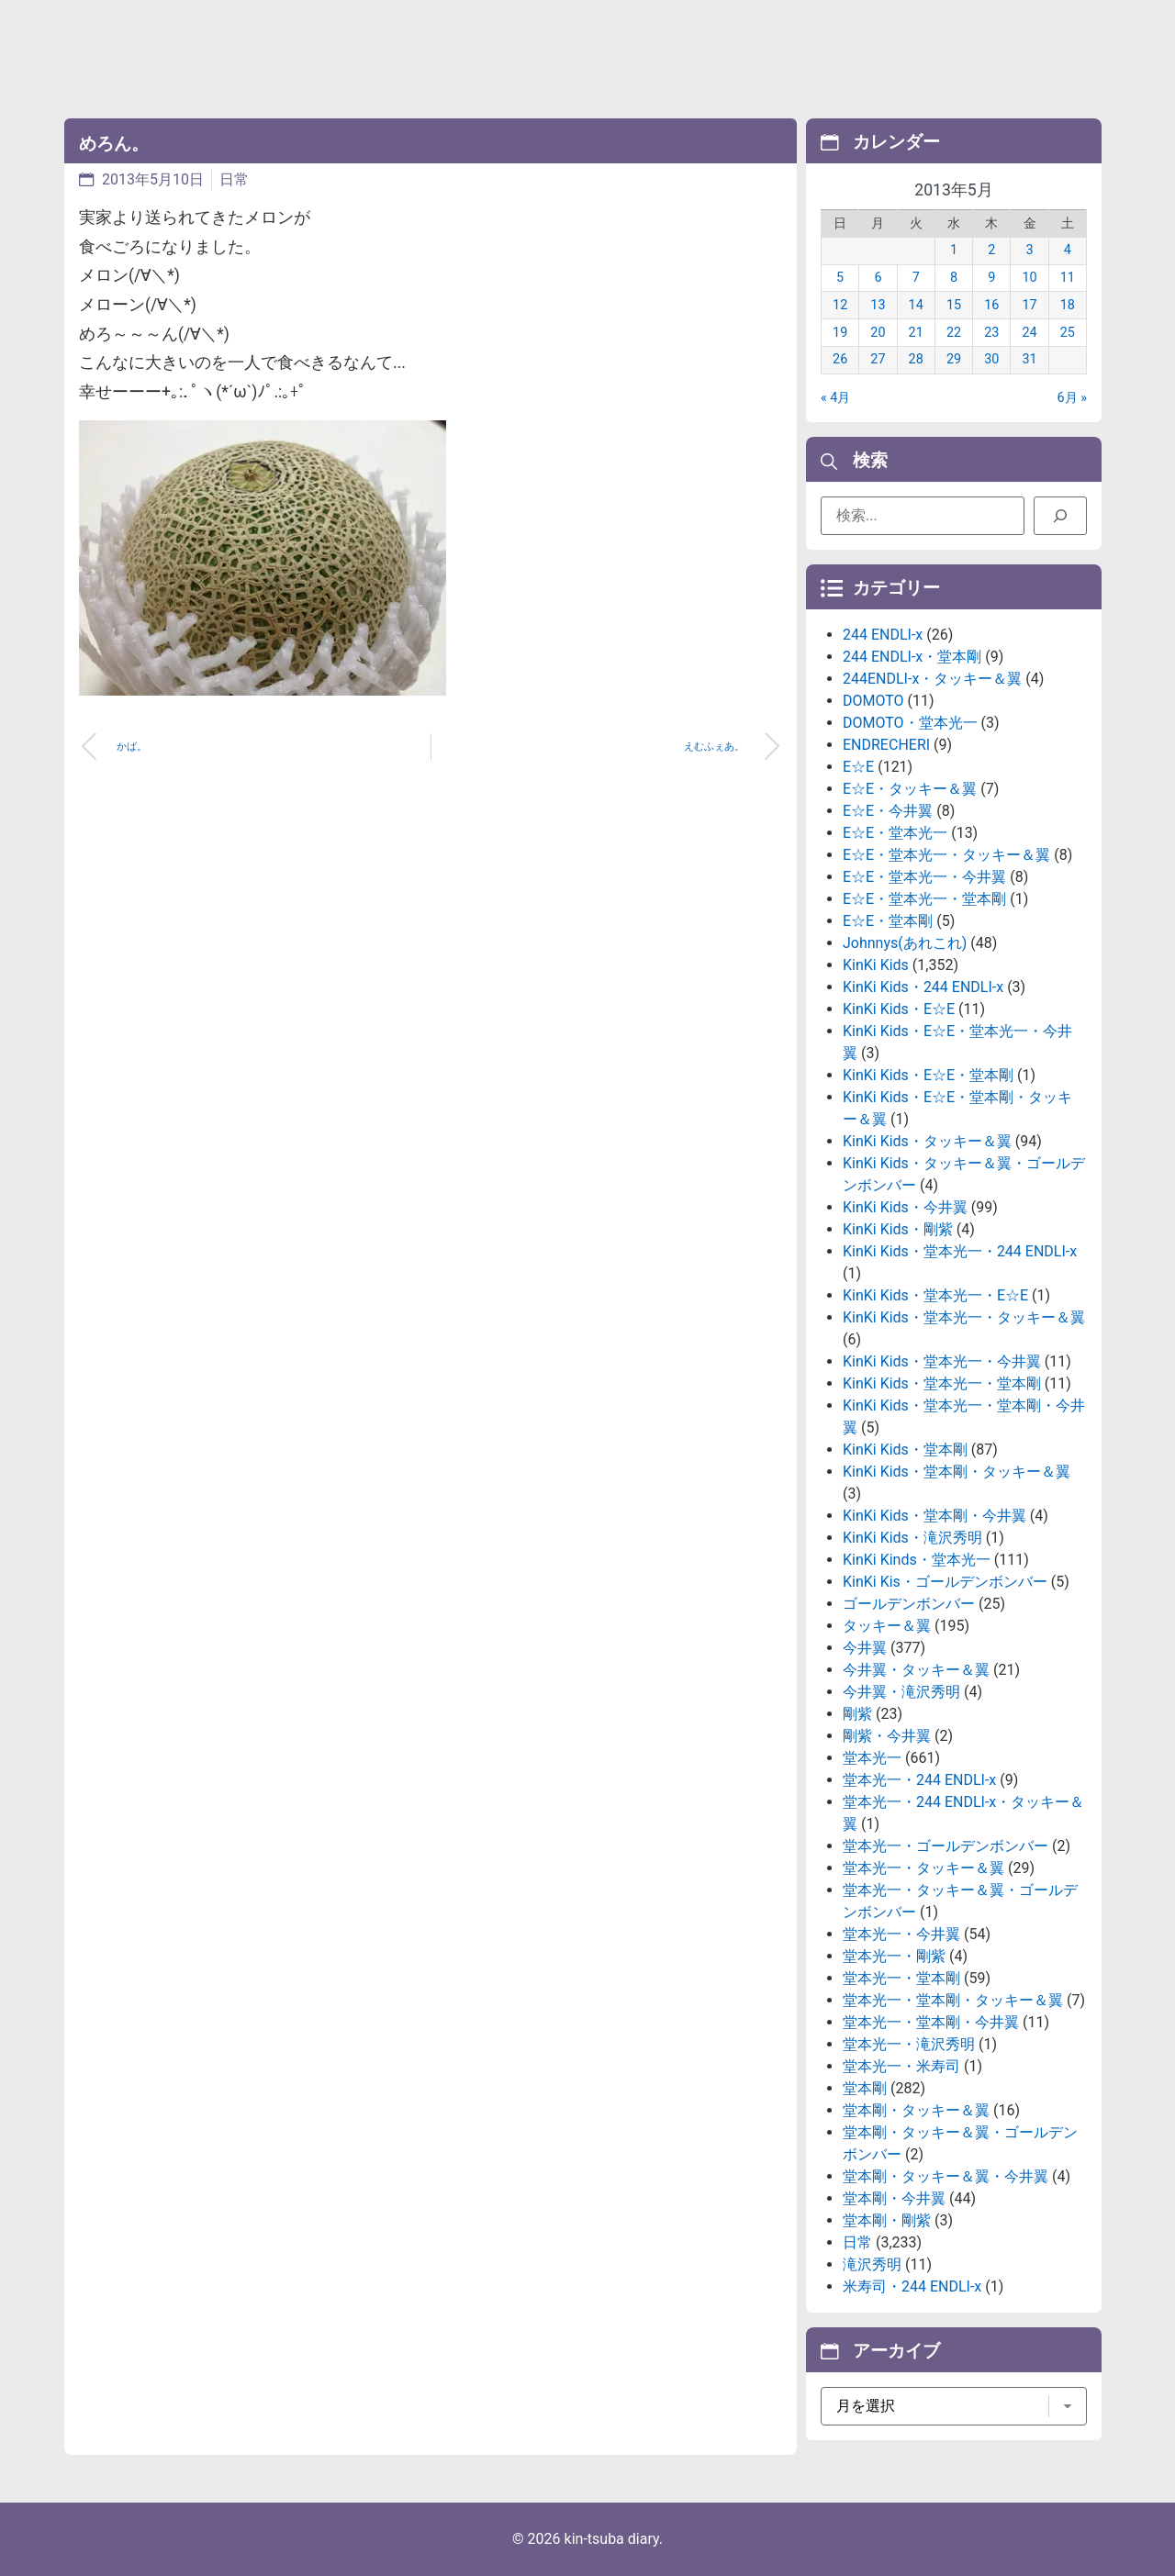 This screenshot has height=2576, width=1175. I want to click on KinKi Kids・堂本光一・タッキー＆翼, so click(964, 1317).